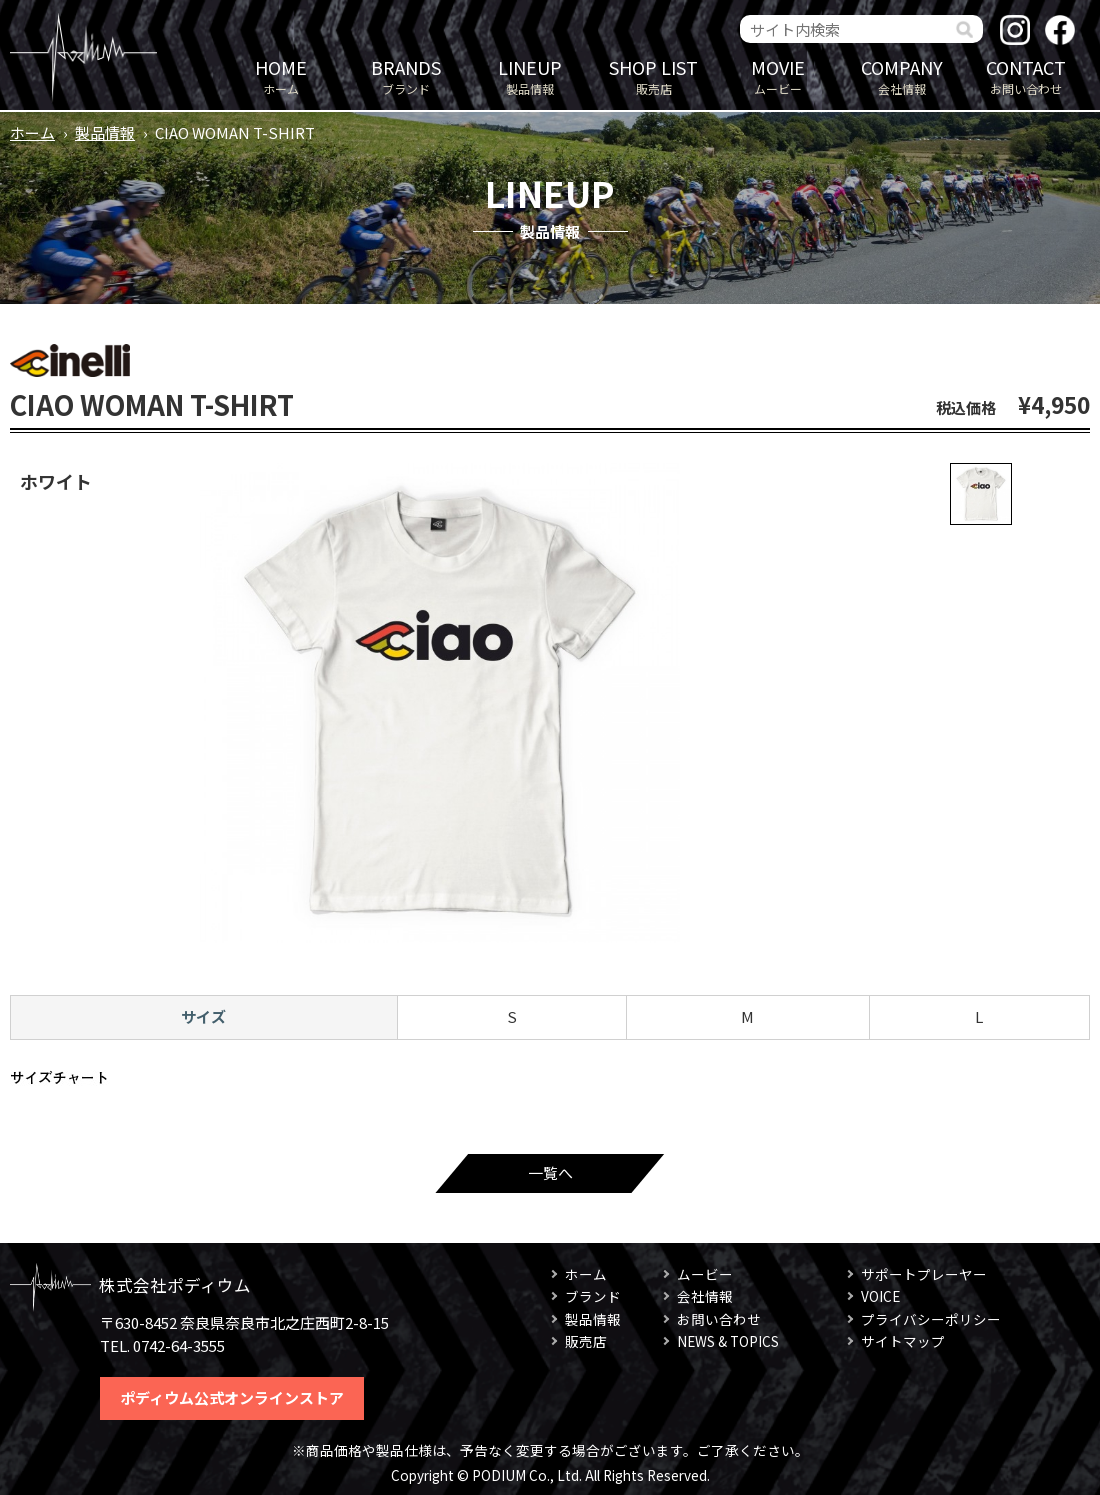  Describe the element at coordinates (530, 75) in the screenshot. I see `製品情報` at that location.